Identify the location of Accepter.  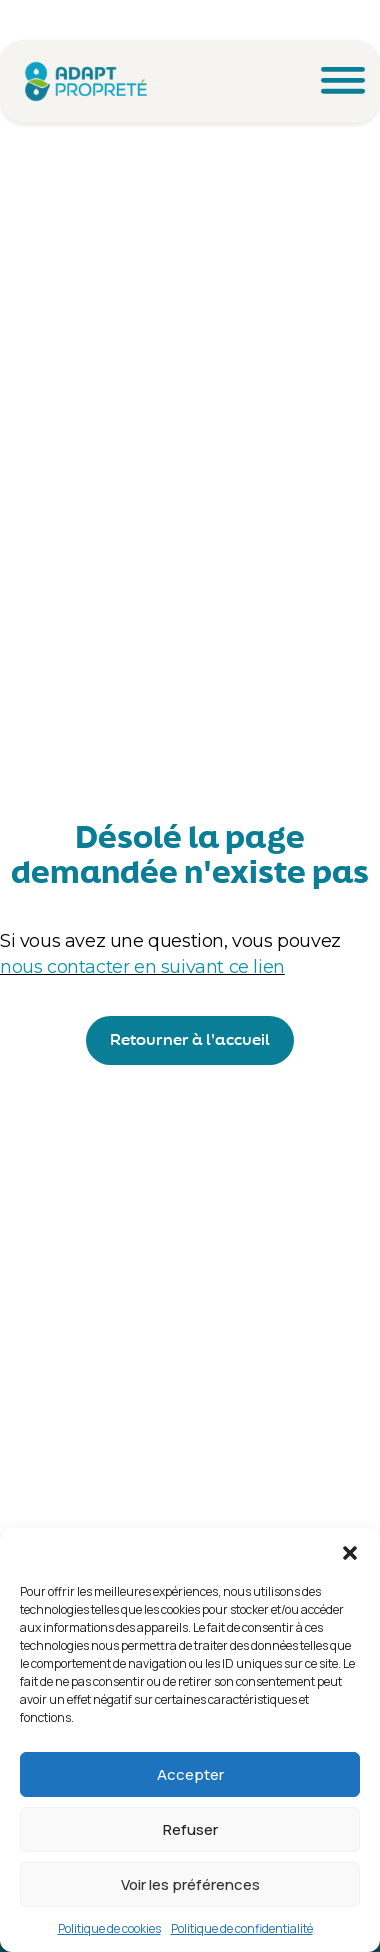
(190, 1774).